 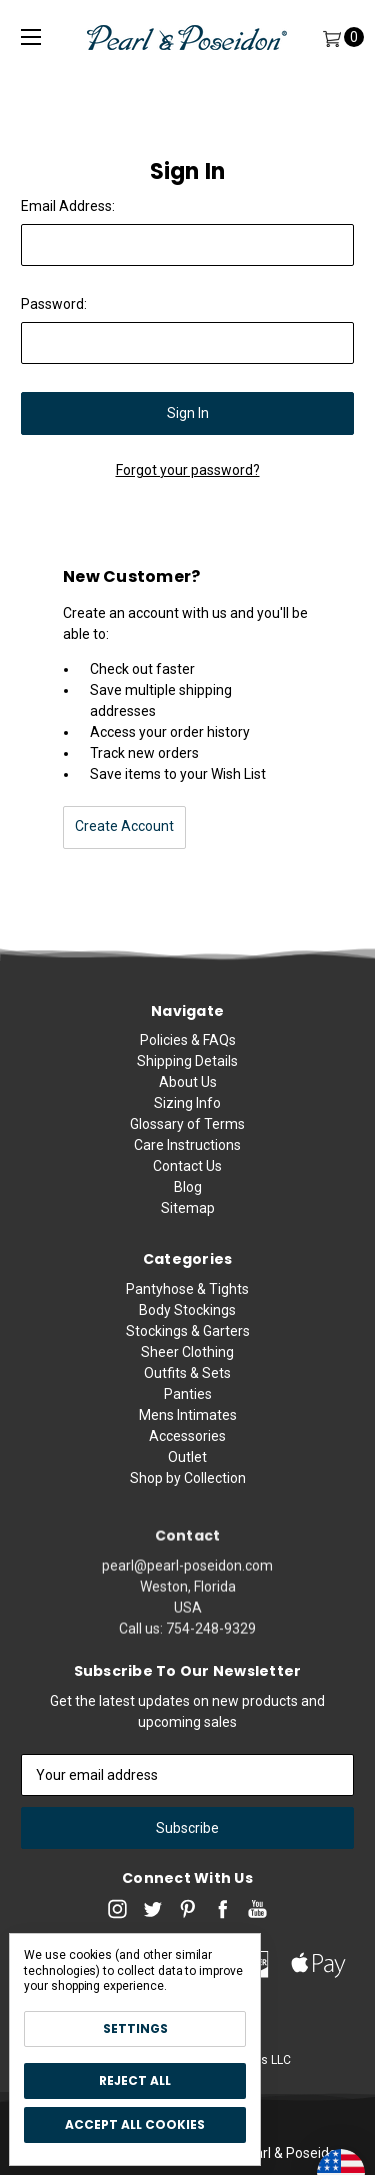 What do you see at coordinates (54, 304) in the screenshot?
I see `Password:` at bounding box center [54, 304].